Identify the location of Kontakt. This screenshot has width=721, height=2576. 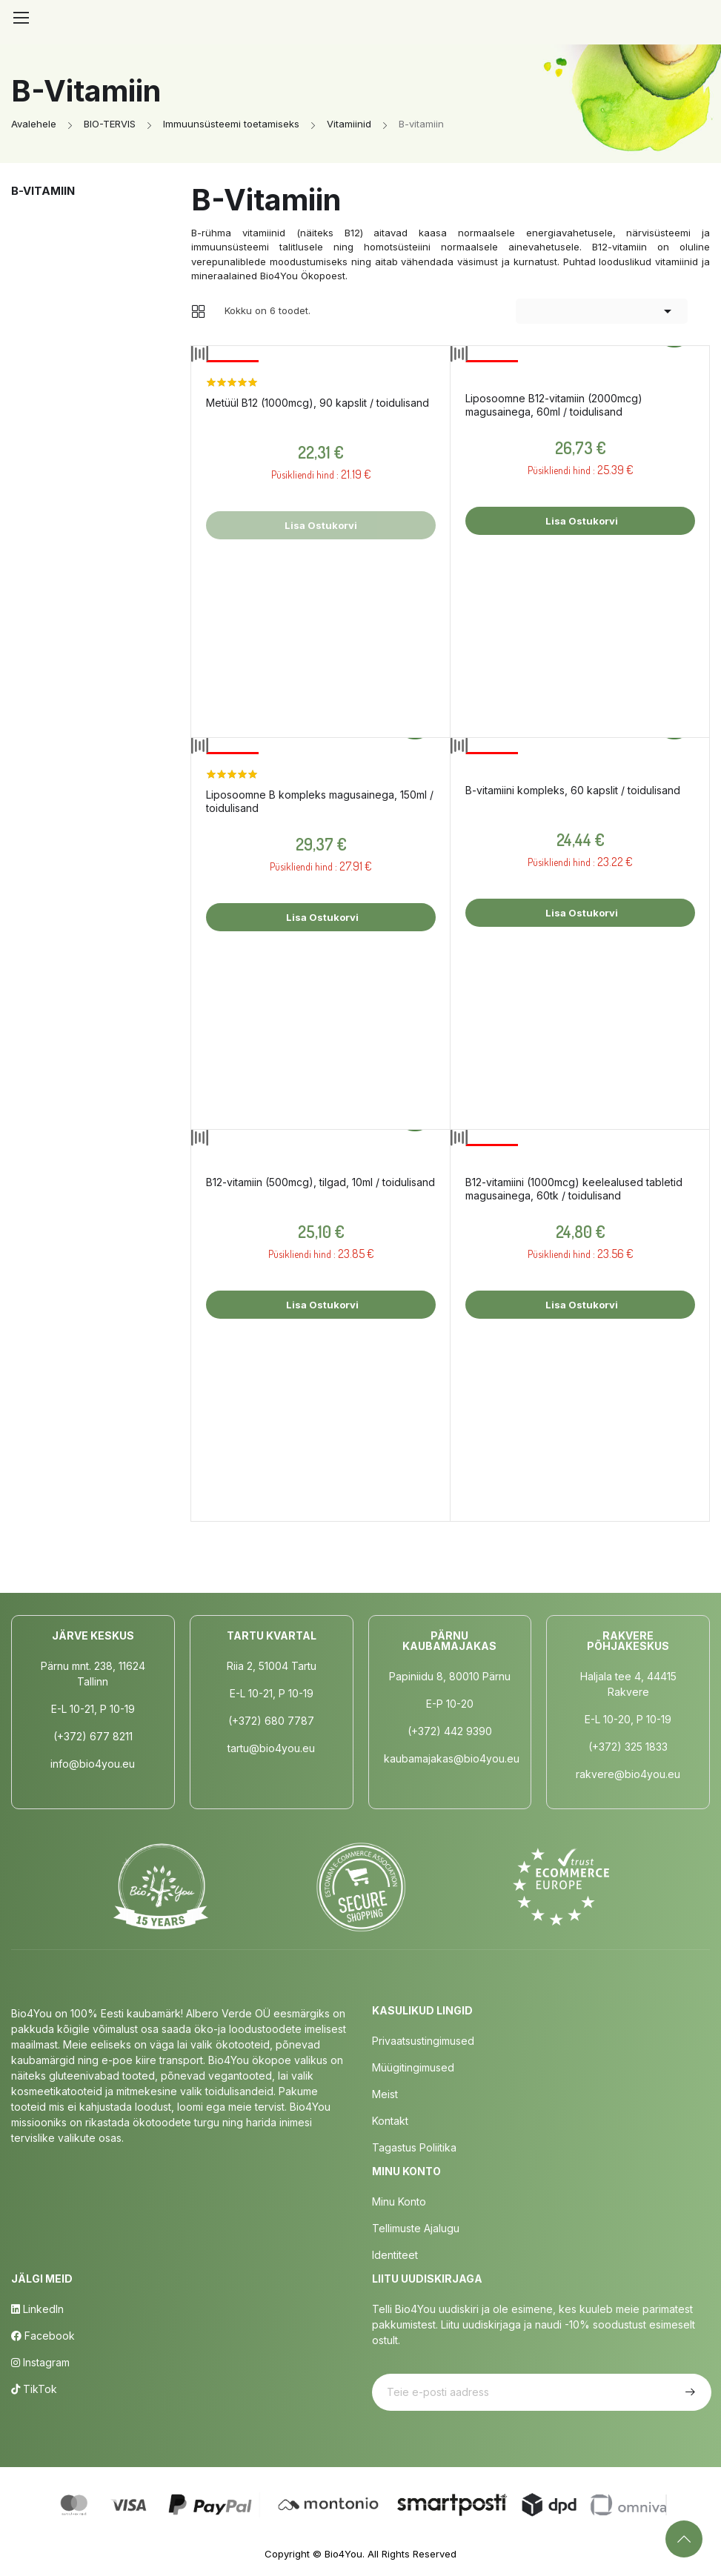
(390, 2120).